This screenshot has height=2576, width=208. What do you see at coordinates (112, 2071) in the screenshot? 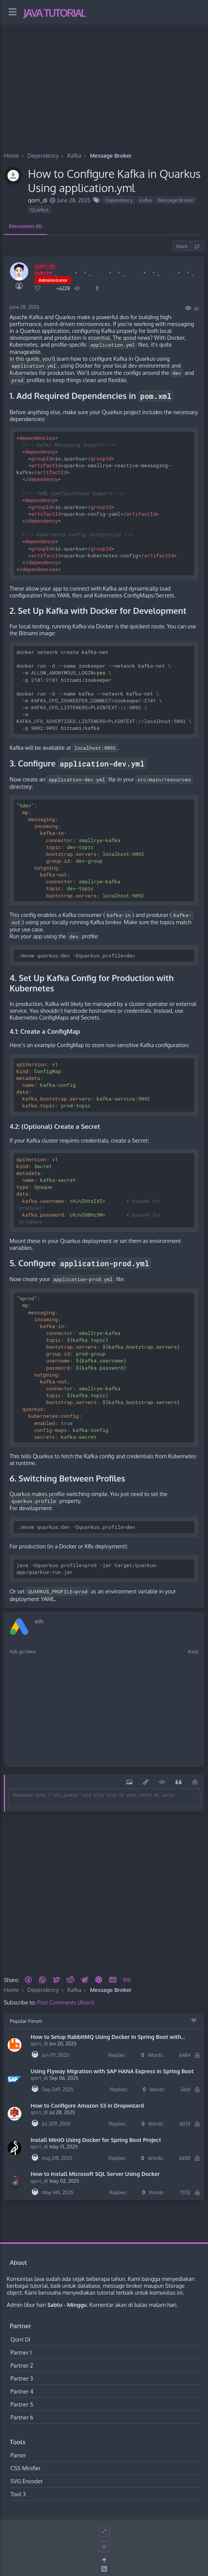
I see `Using Flyway Migration with SAP HANA Express in Spring Boot` at bounding box center [112, 2071].